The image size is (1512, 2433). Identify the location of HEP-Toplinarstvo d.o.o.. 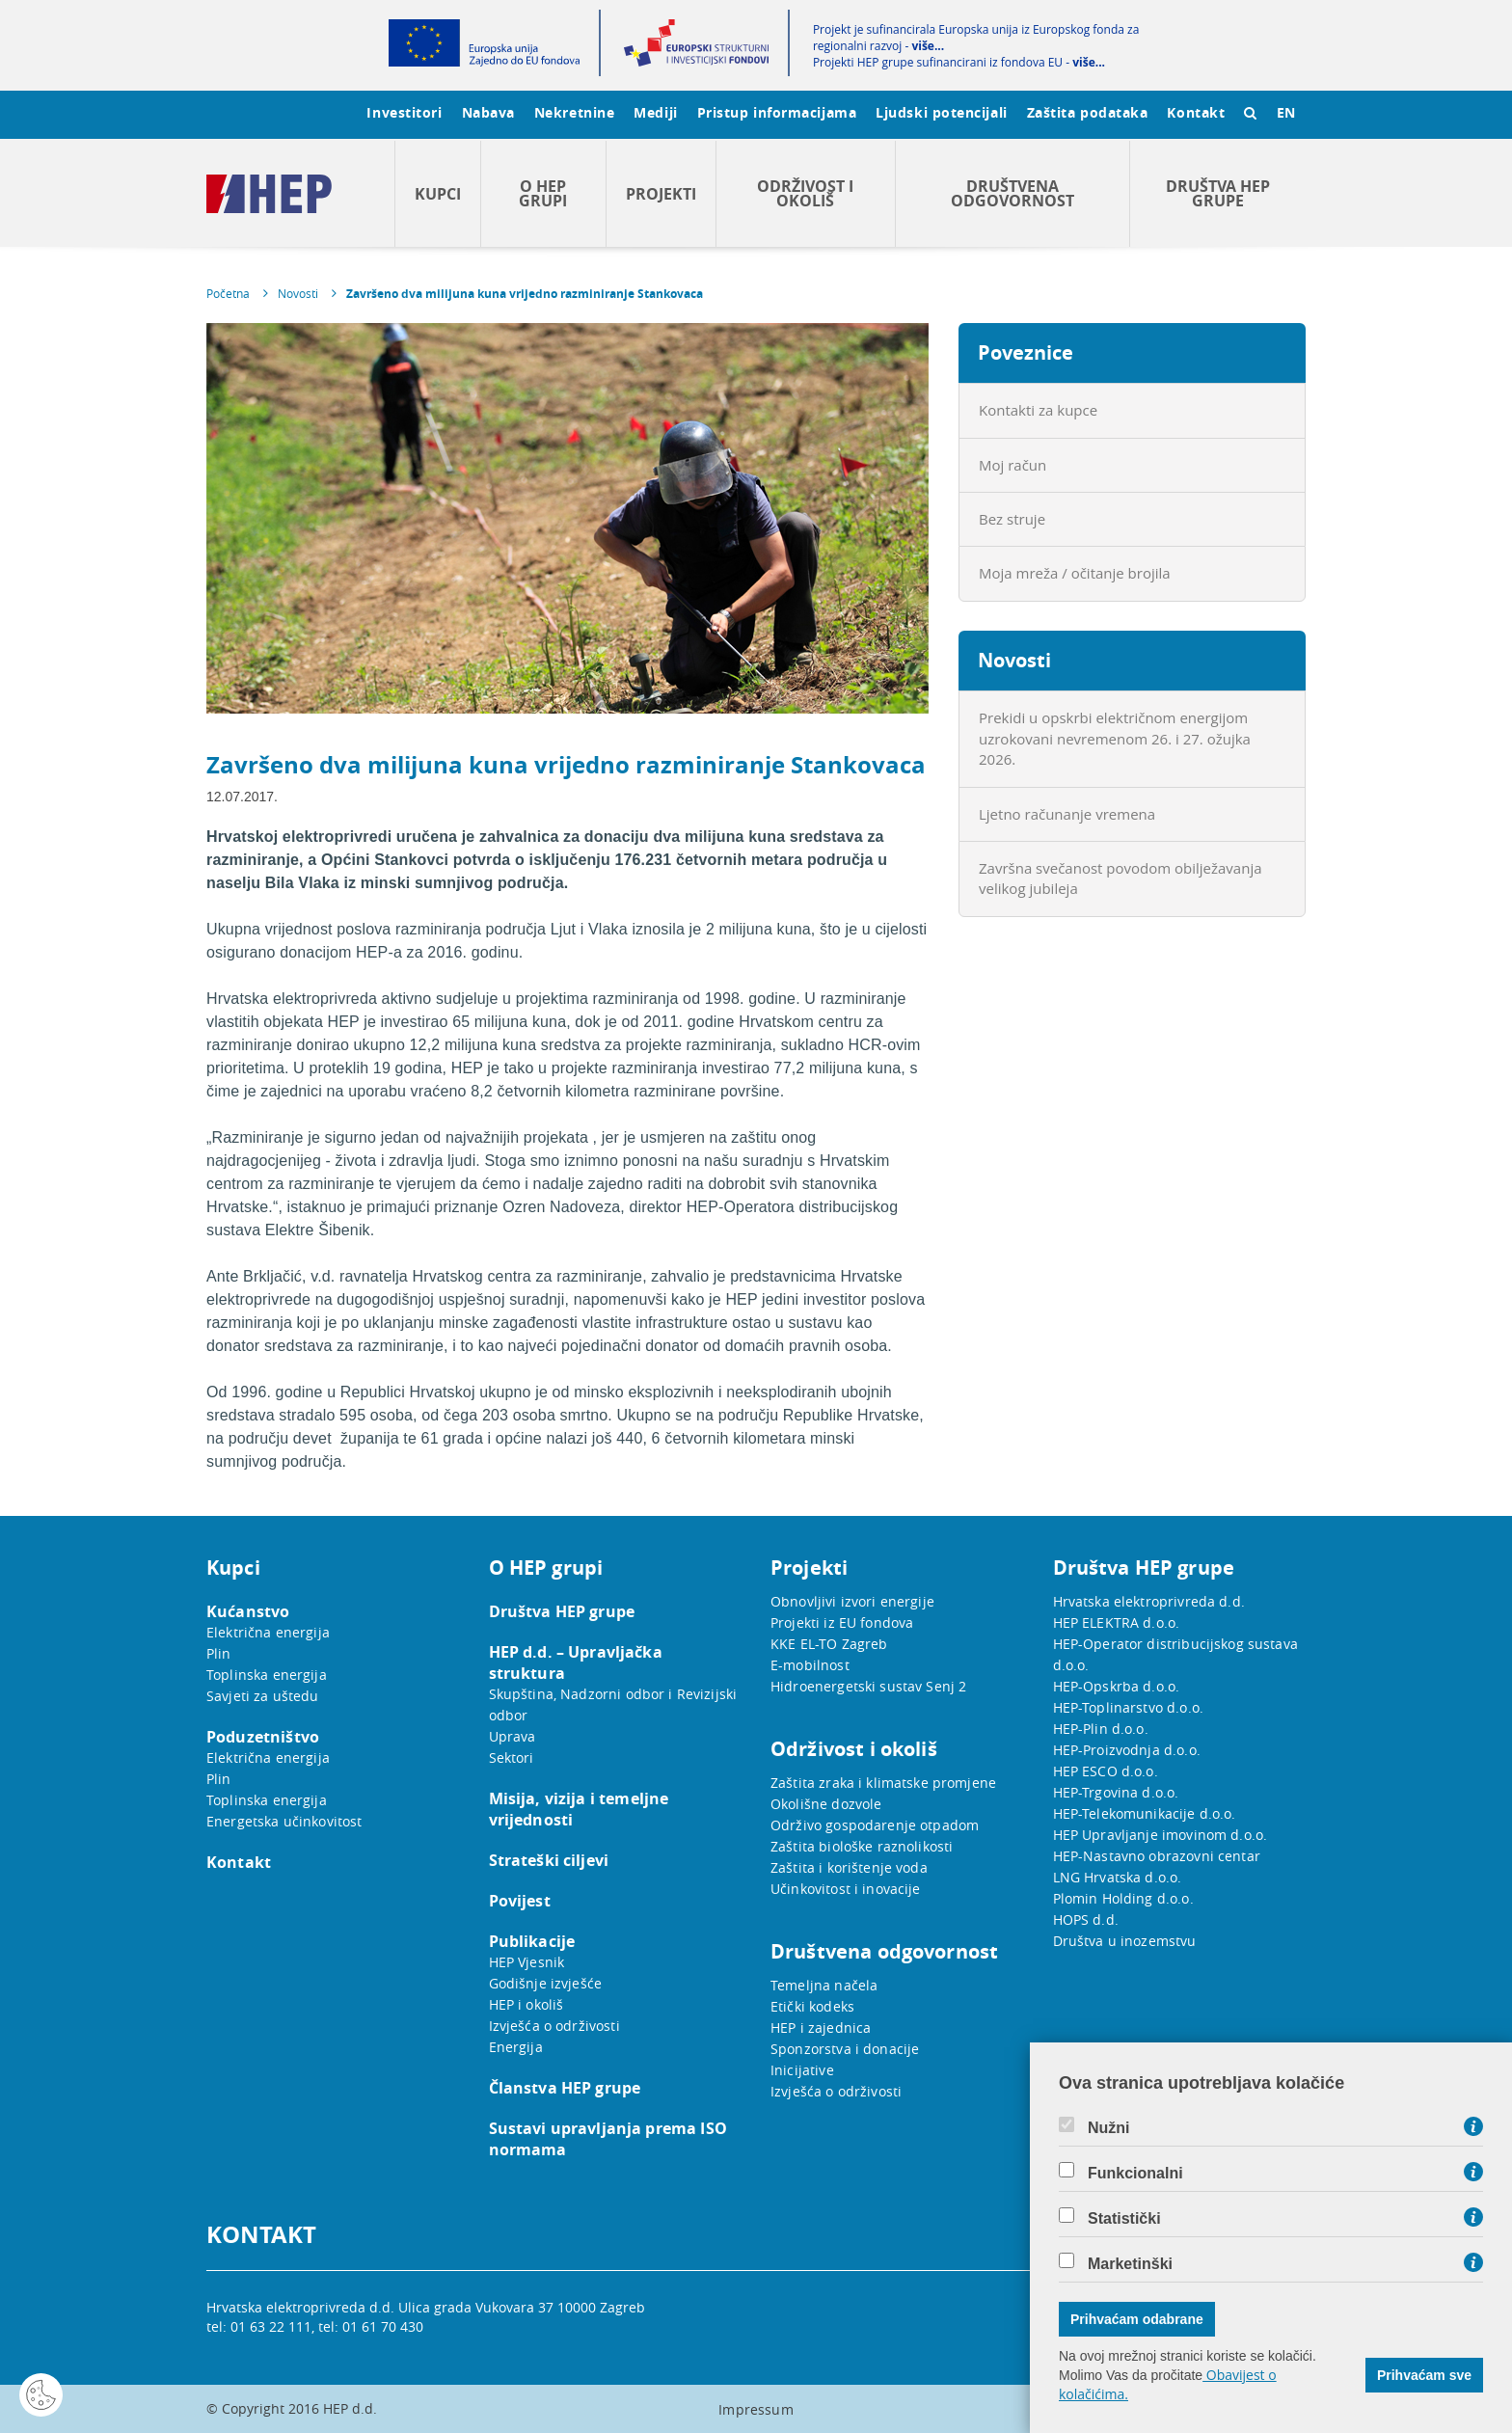
(1128, 1707).